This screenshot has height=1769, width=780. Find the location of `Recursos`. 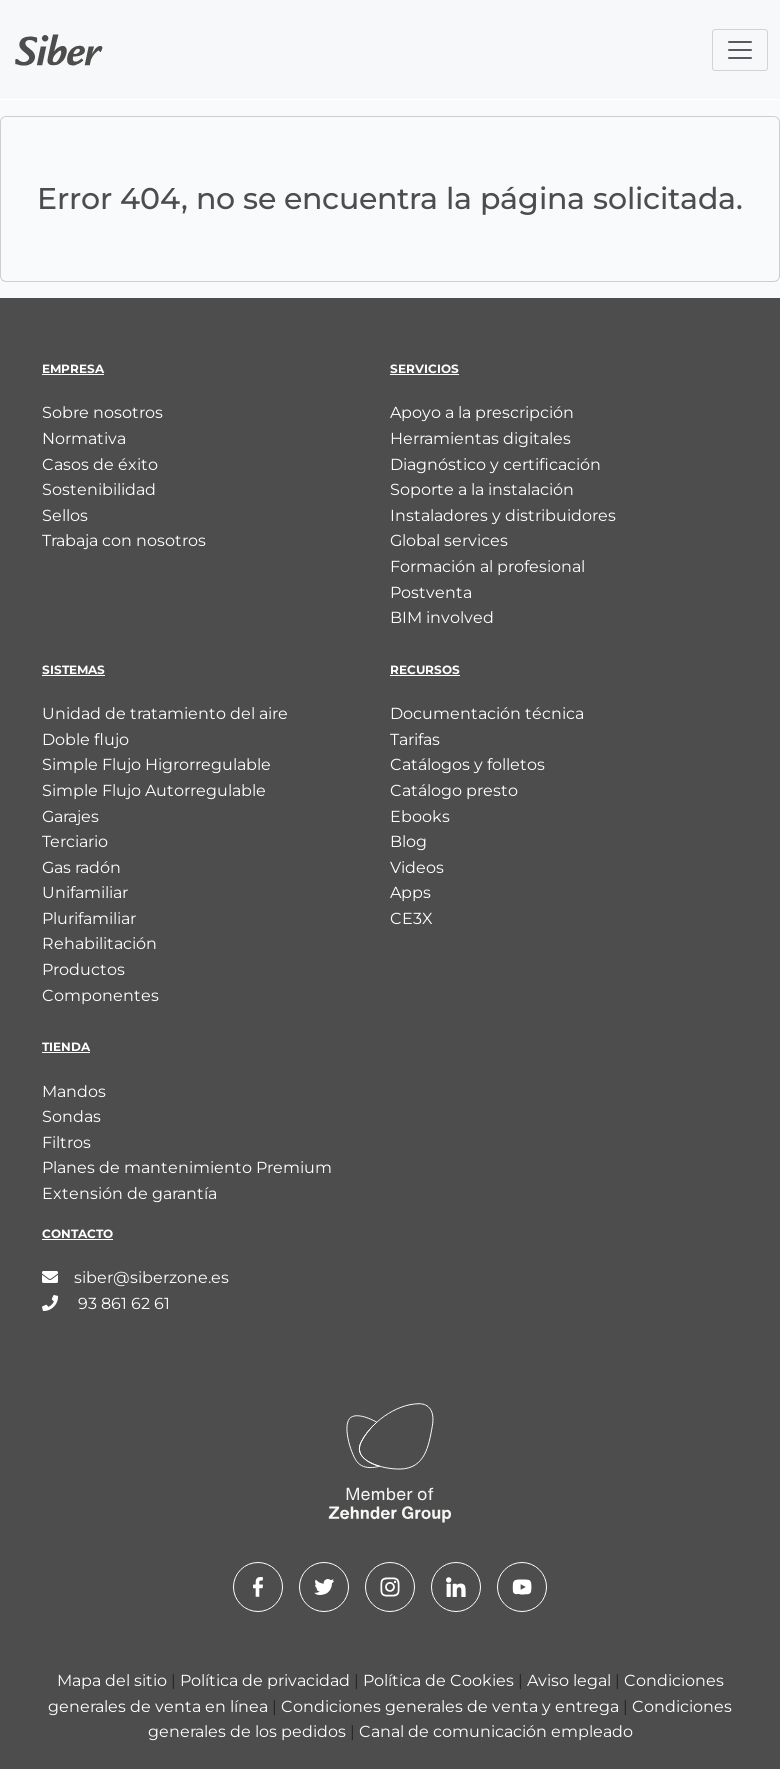

Recursos is located at coordinates (425, 669).